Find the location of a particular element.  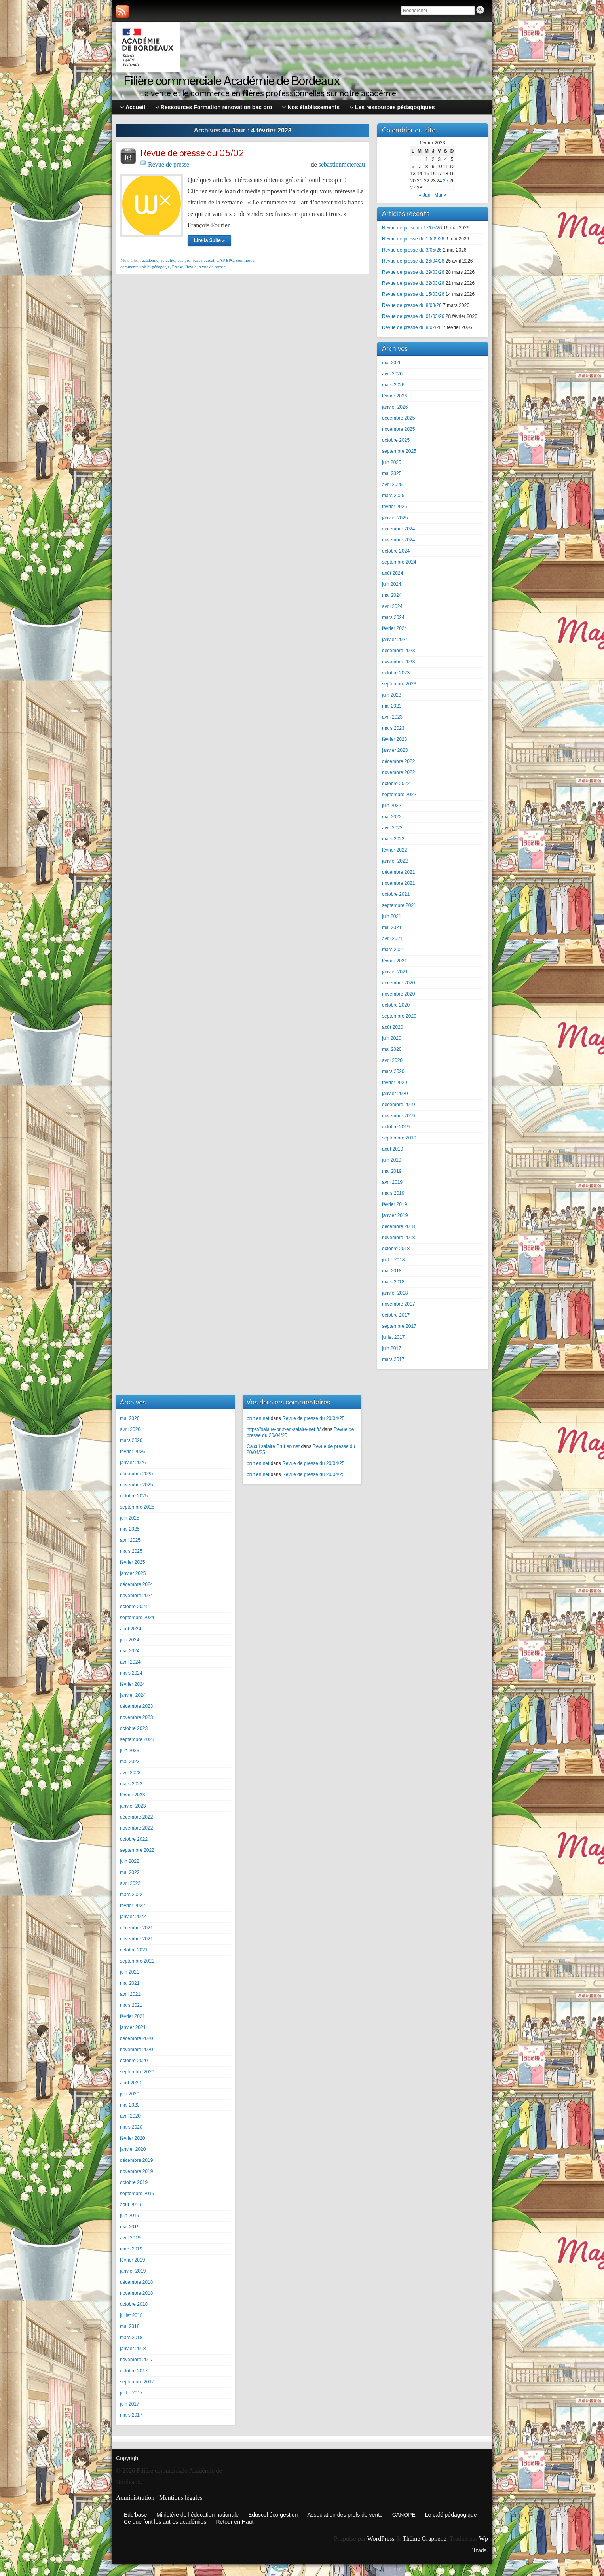

avril 2024 is located at coordinates (392, 606).